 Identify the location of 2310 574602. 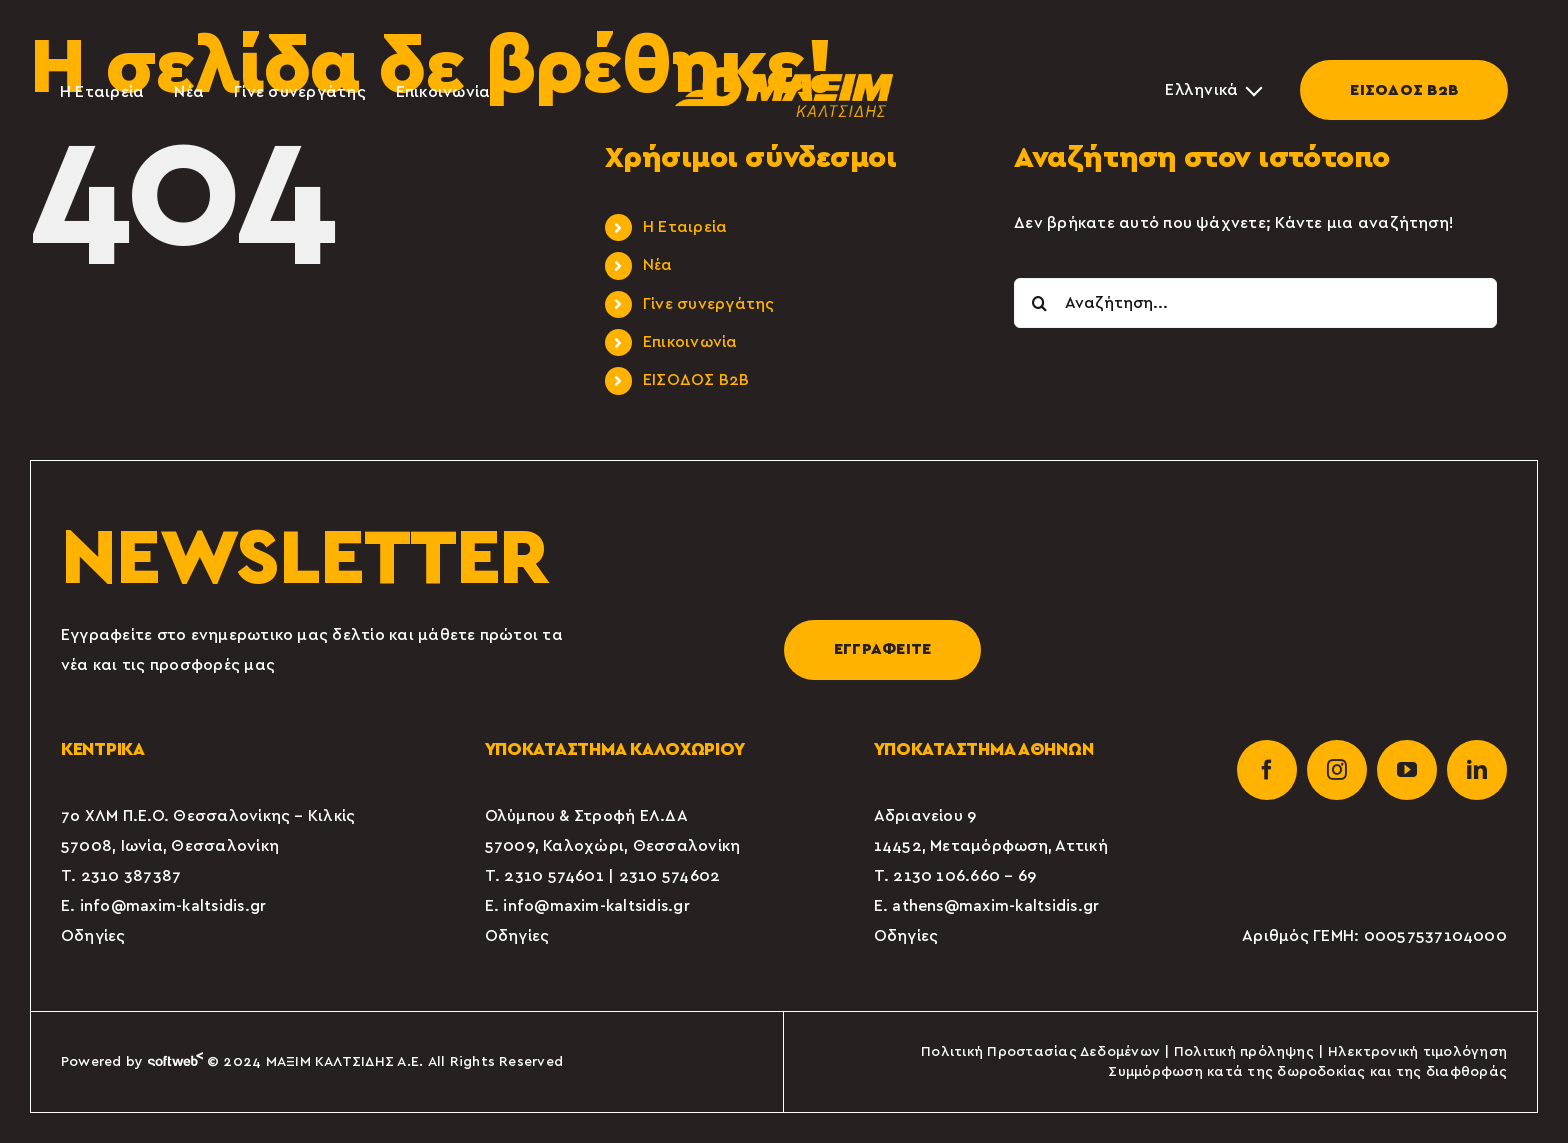
(670, 876).